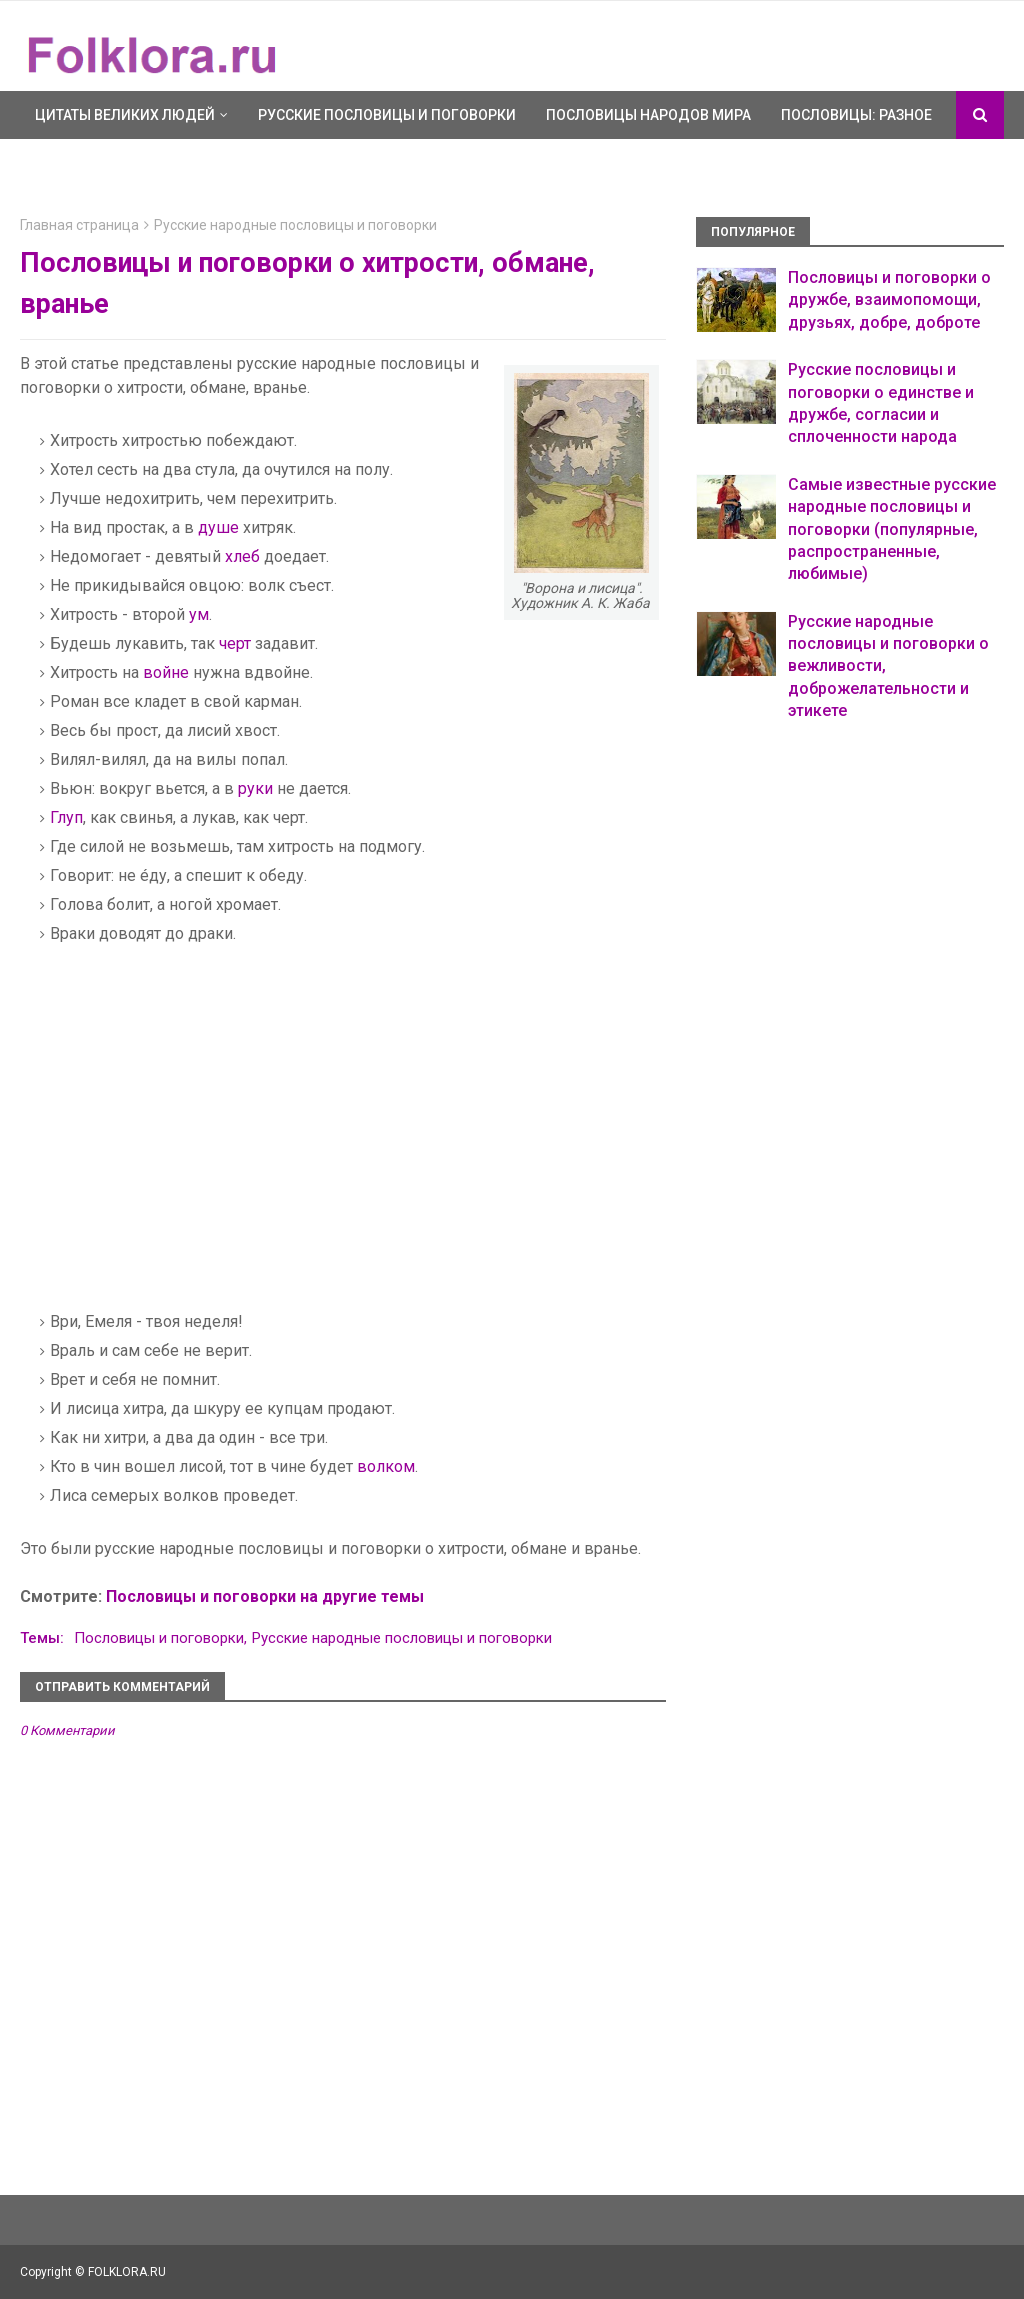 This screenshot has height=2299, width=1024. Describe the element at coordinates (265, 1596) in the screenshot. I see `Пословицы и поговорки на другие темы` at that location.